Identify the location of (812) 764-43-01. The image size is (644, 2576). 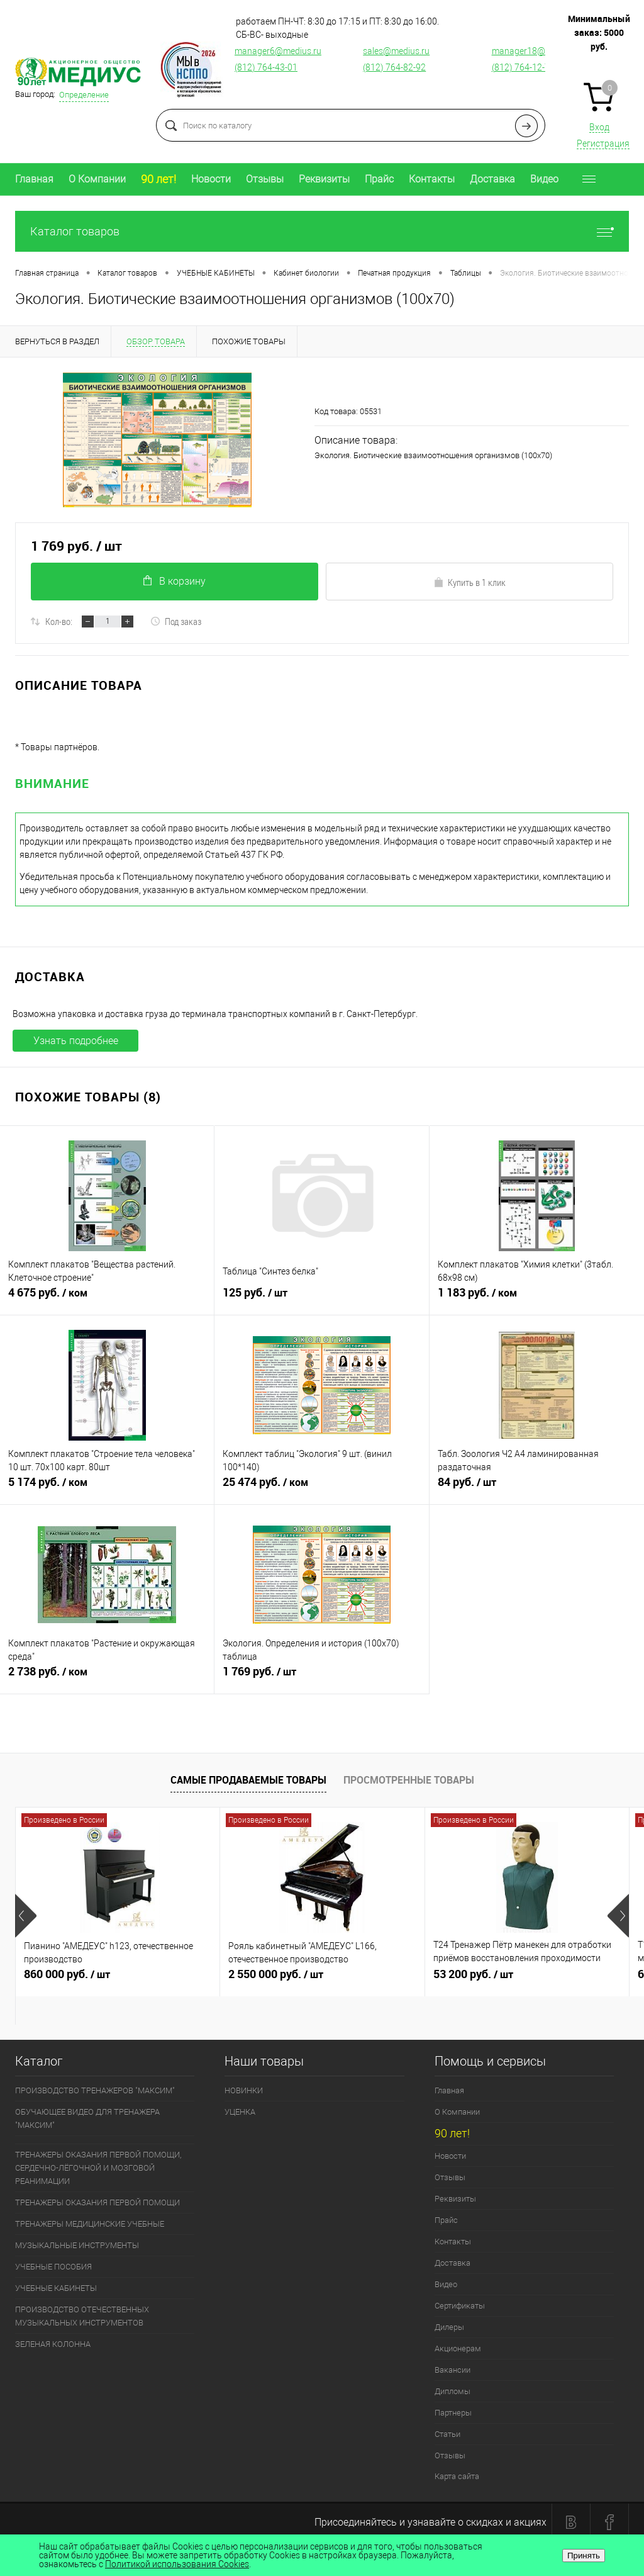
(266, 67).